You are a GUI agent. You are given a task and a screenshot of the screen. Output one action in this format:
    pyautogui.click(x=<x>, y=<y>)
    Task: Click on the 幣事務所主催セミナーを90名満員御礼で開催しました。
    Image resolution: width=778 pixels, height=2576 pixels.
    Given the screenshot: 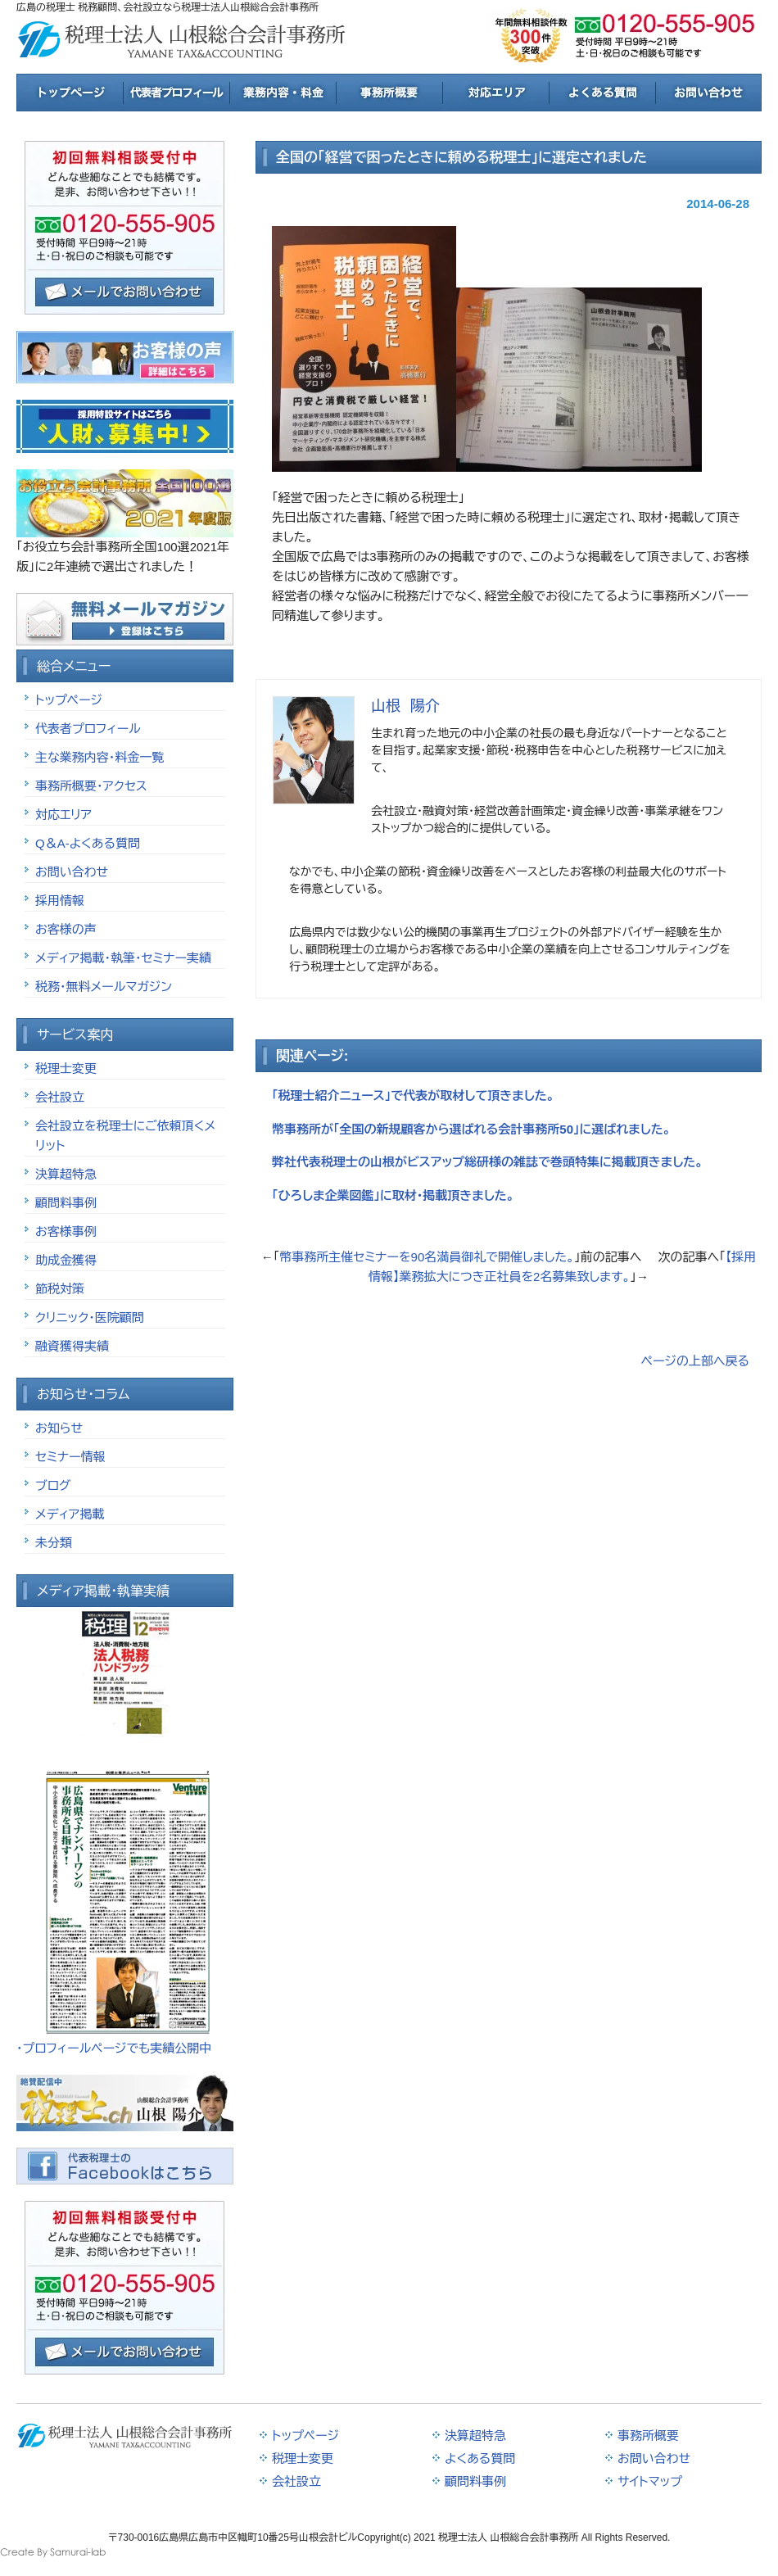 What is the action you would take?
    pyautogui.click(x=426, y=1257)
    